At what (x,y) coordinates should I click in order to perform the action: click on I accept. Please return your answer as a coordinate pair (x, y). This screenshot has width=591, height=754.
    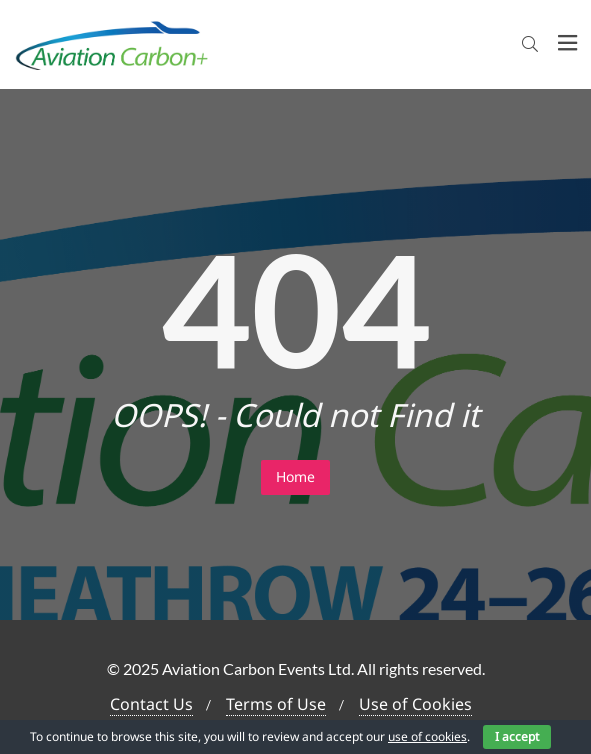
    Looking at the image, I should click on (517, 736).